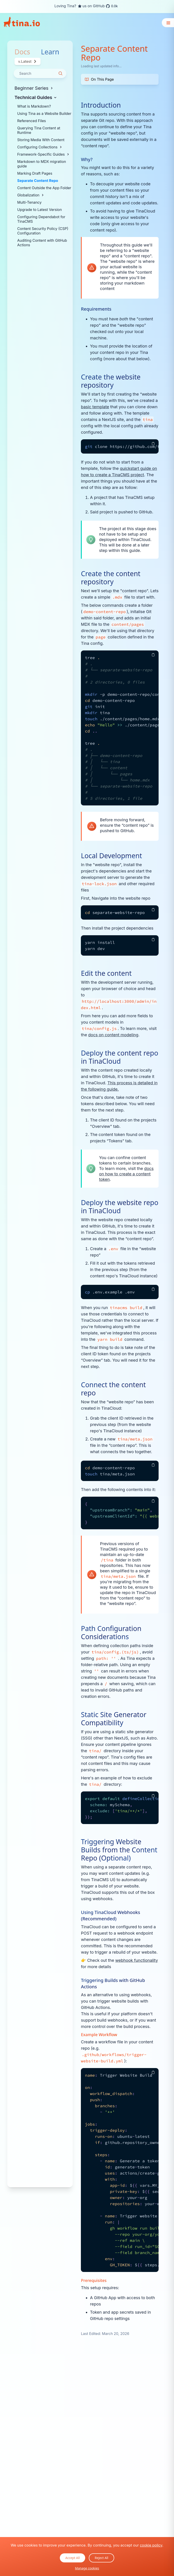 This screenshot has width=174, height=2576. I want to click on Create the content repository, so click(110, 578).